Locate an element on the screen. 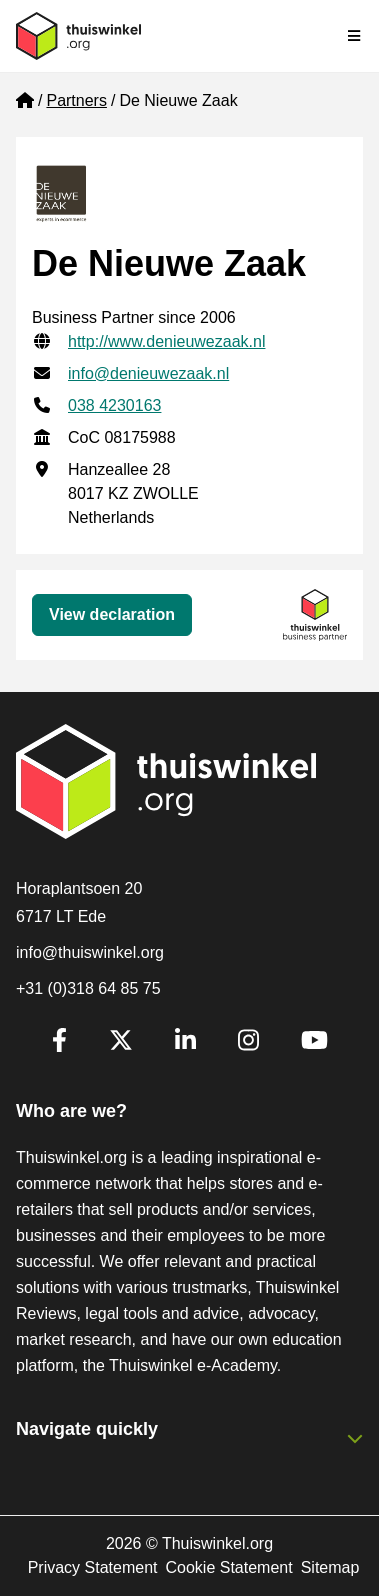 This screenshot has height=1596, width=379. Sitemap is located at coordinates (330, 1567).